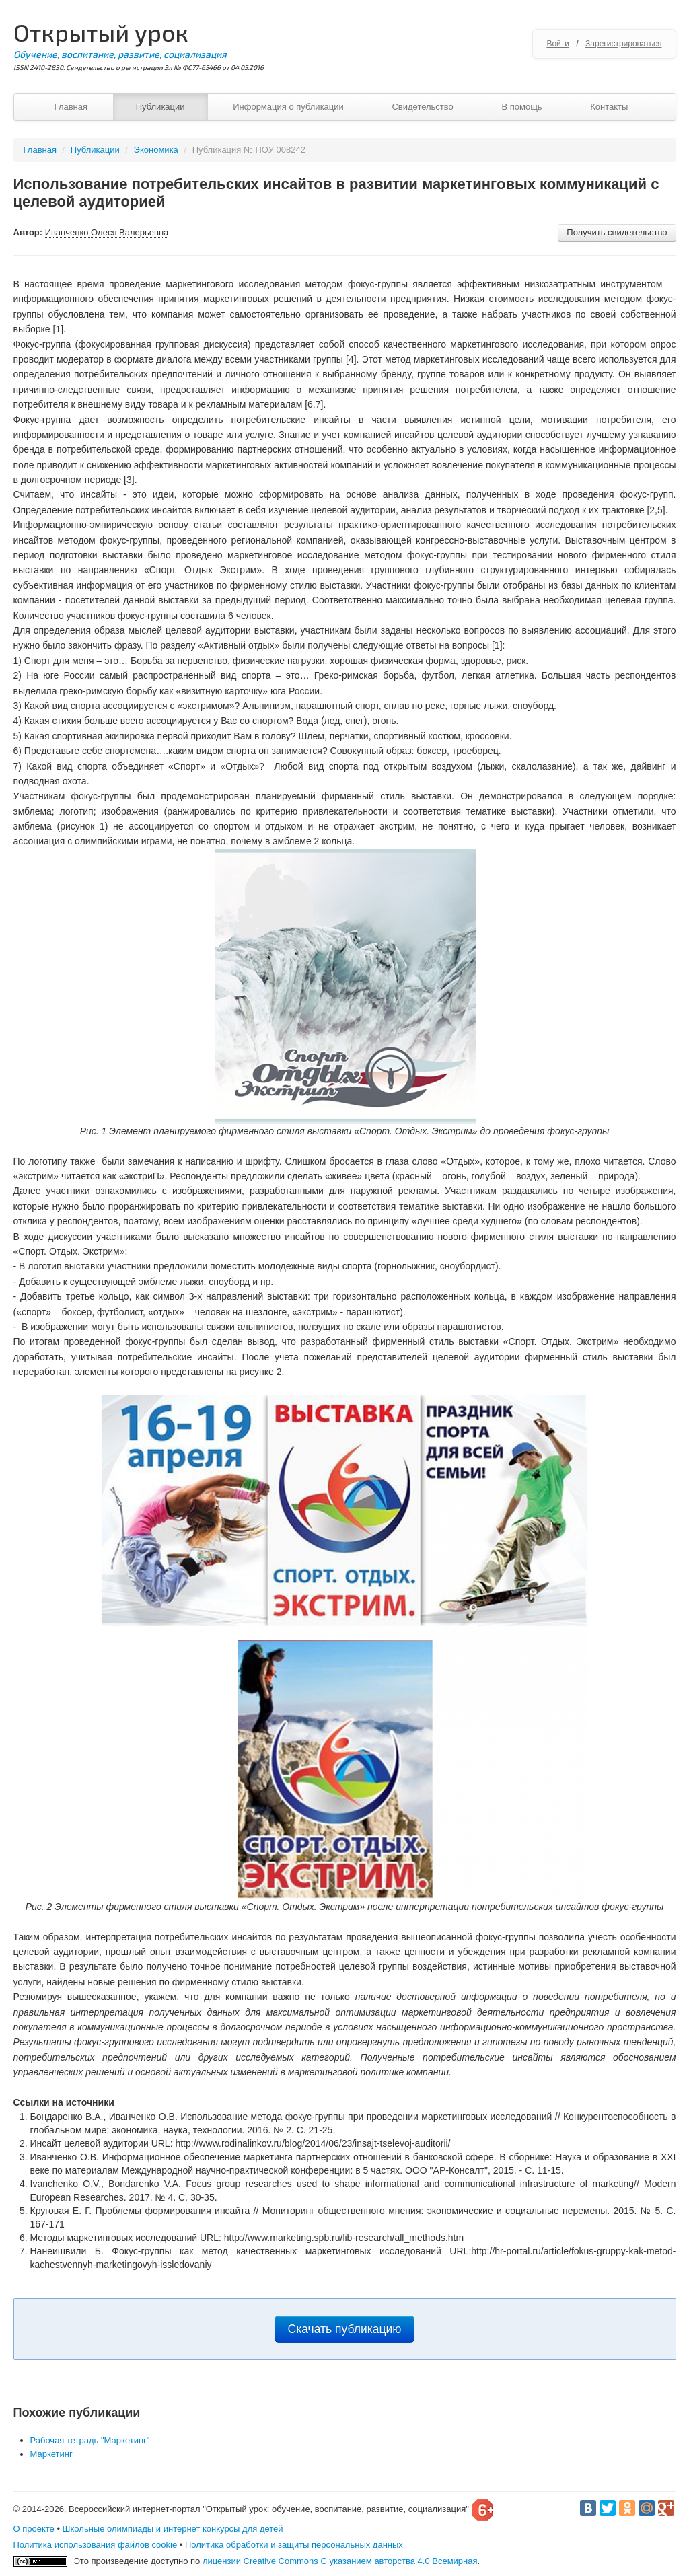 This screenshot has height=2576, width=689. Describe the element at coordinates (294, 2545) in the screenshot. I see `Политика обработки и защиты персональных данных` at that location.